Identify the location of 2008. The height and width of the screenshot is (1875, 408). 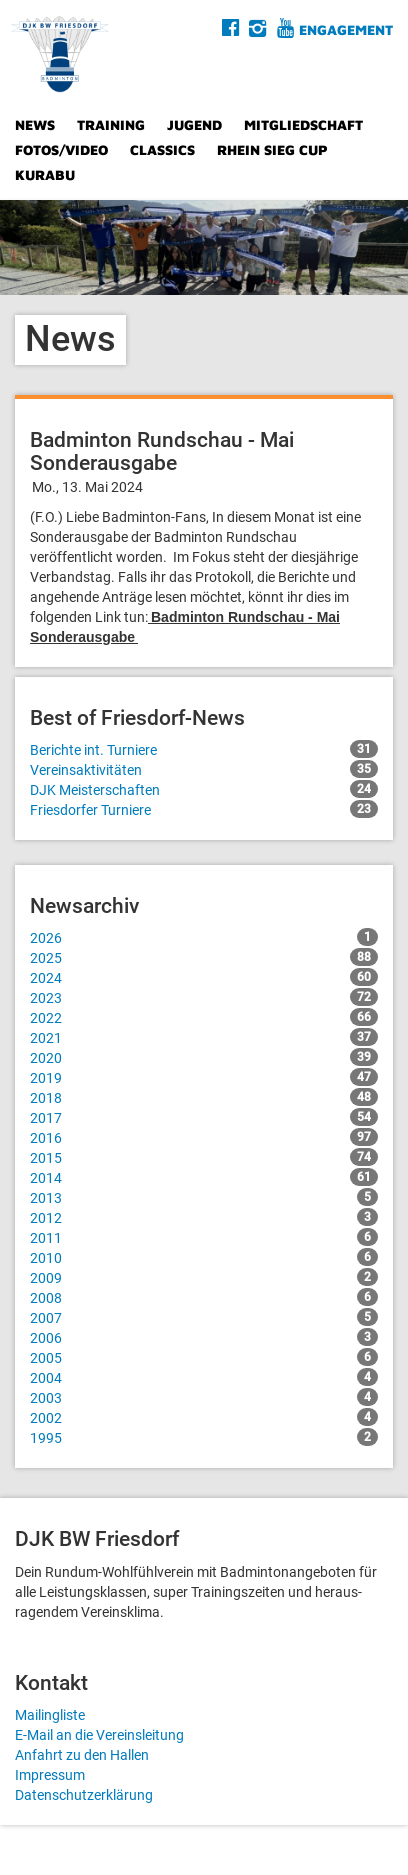
(204, 1297).